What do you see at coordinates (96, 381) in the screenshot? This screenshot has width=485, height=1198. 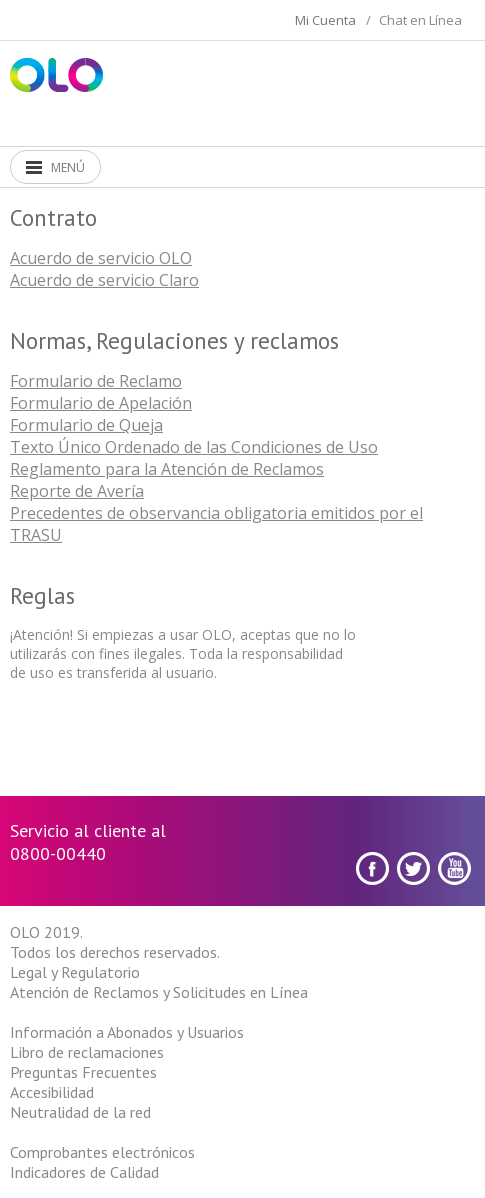 I see `Formulario de Reclamo` at bounding box center [96, 381].